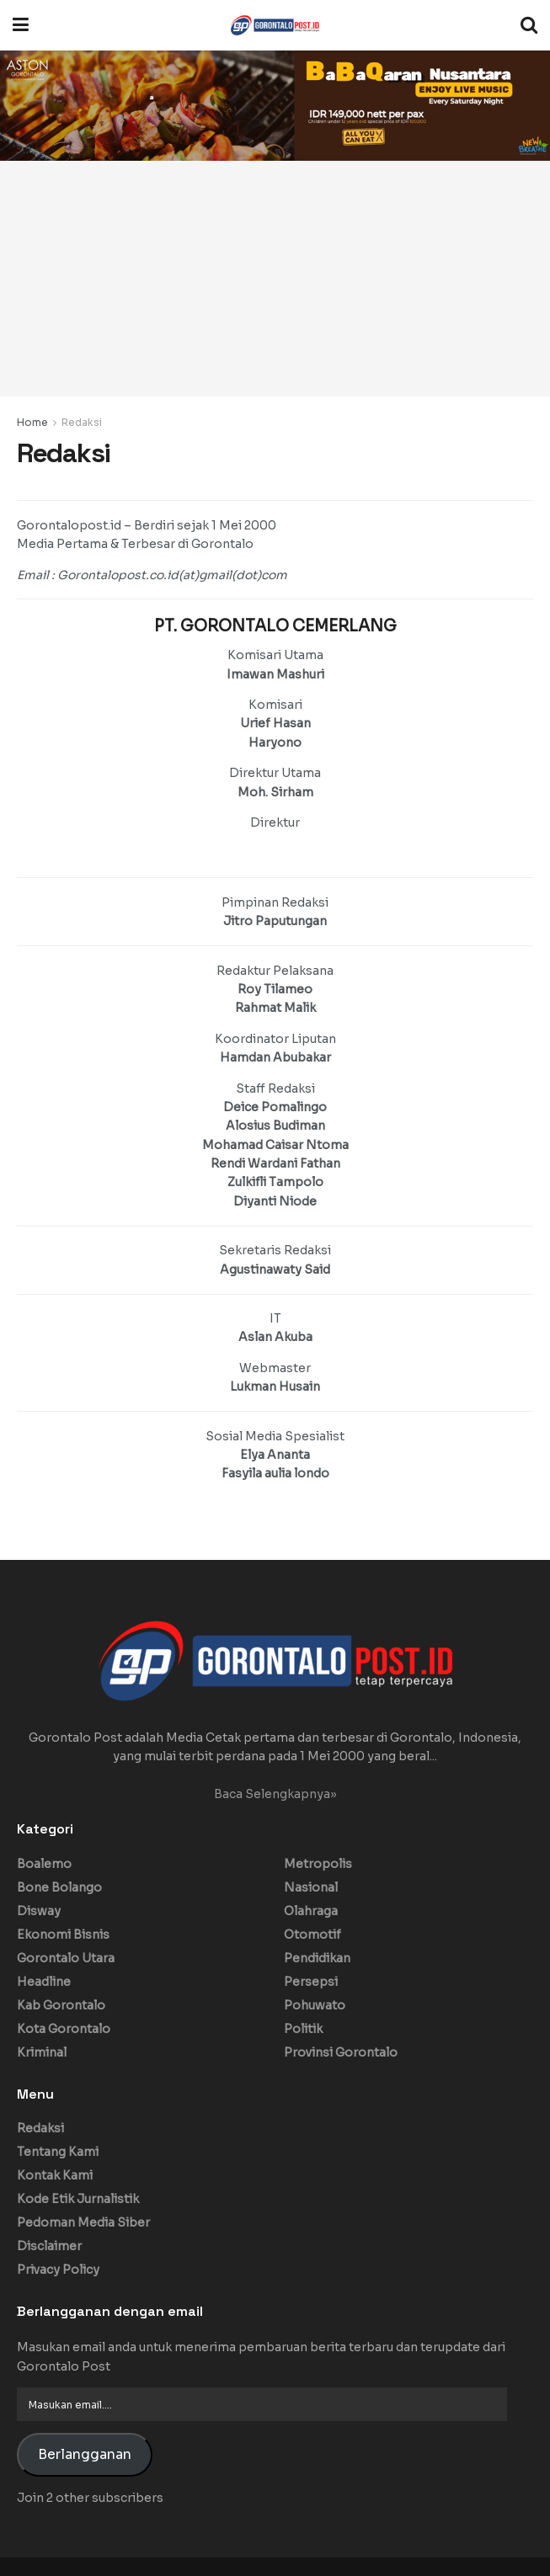 This screenshot has width=550, height=2576. What do you see at coordinates (303, 2028) in the screenshot?
I see `Politik` at bounding box center [303, 2028].